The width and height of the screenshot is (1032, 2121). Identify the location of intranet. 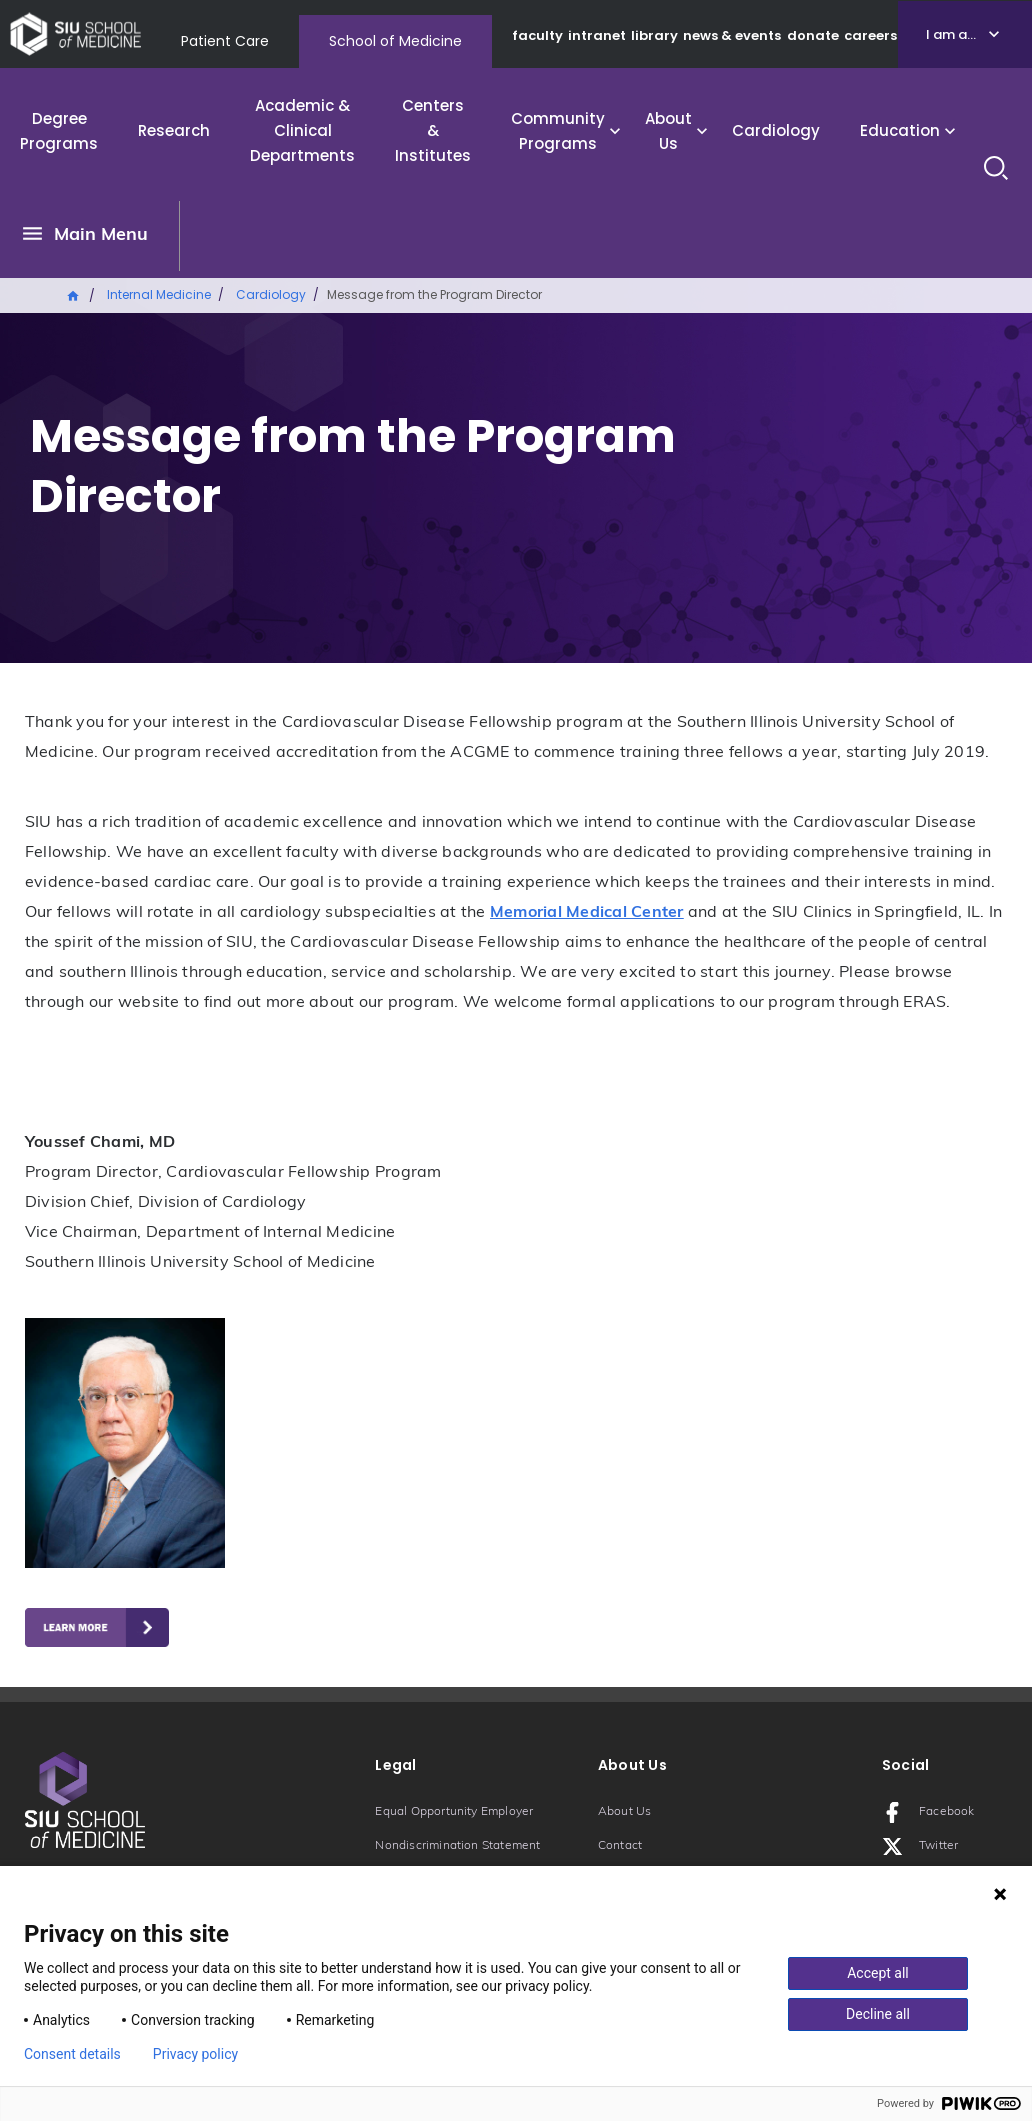
(597, 35).